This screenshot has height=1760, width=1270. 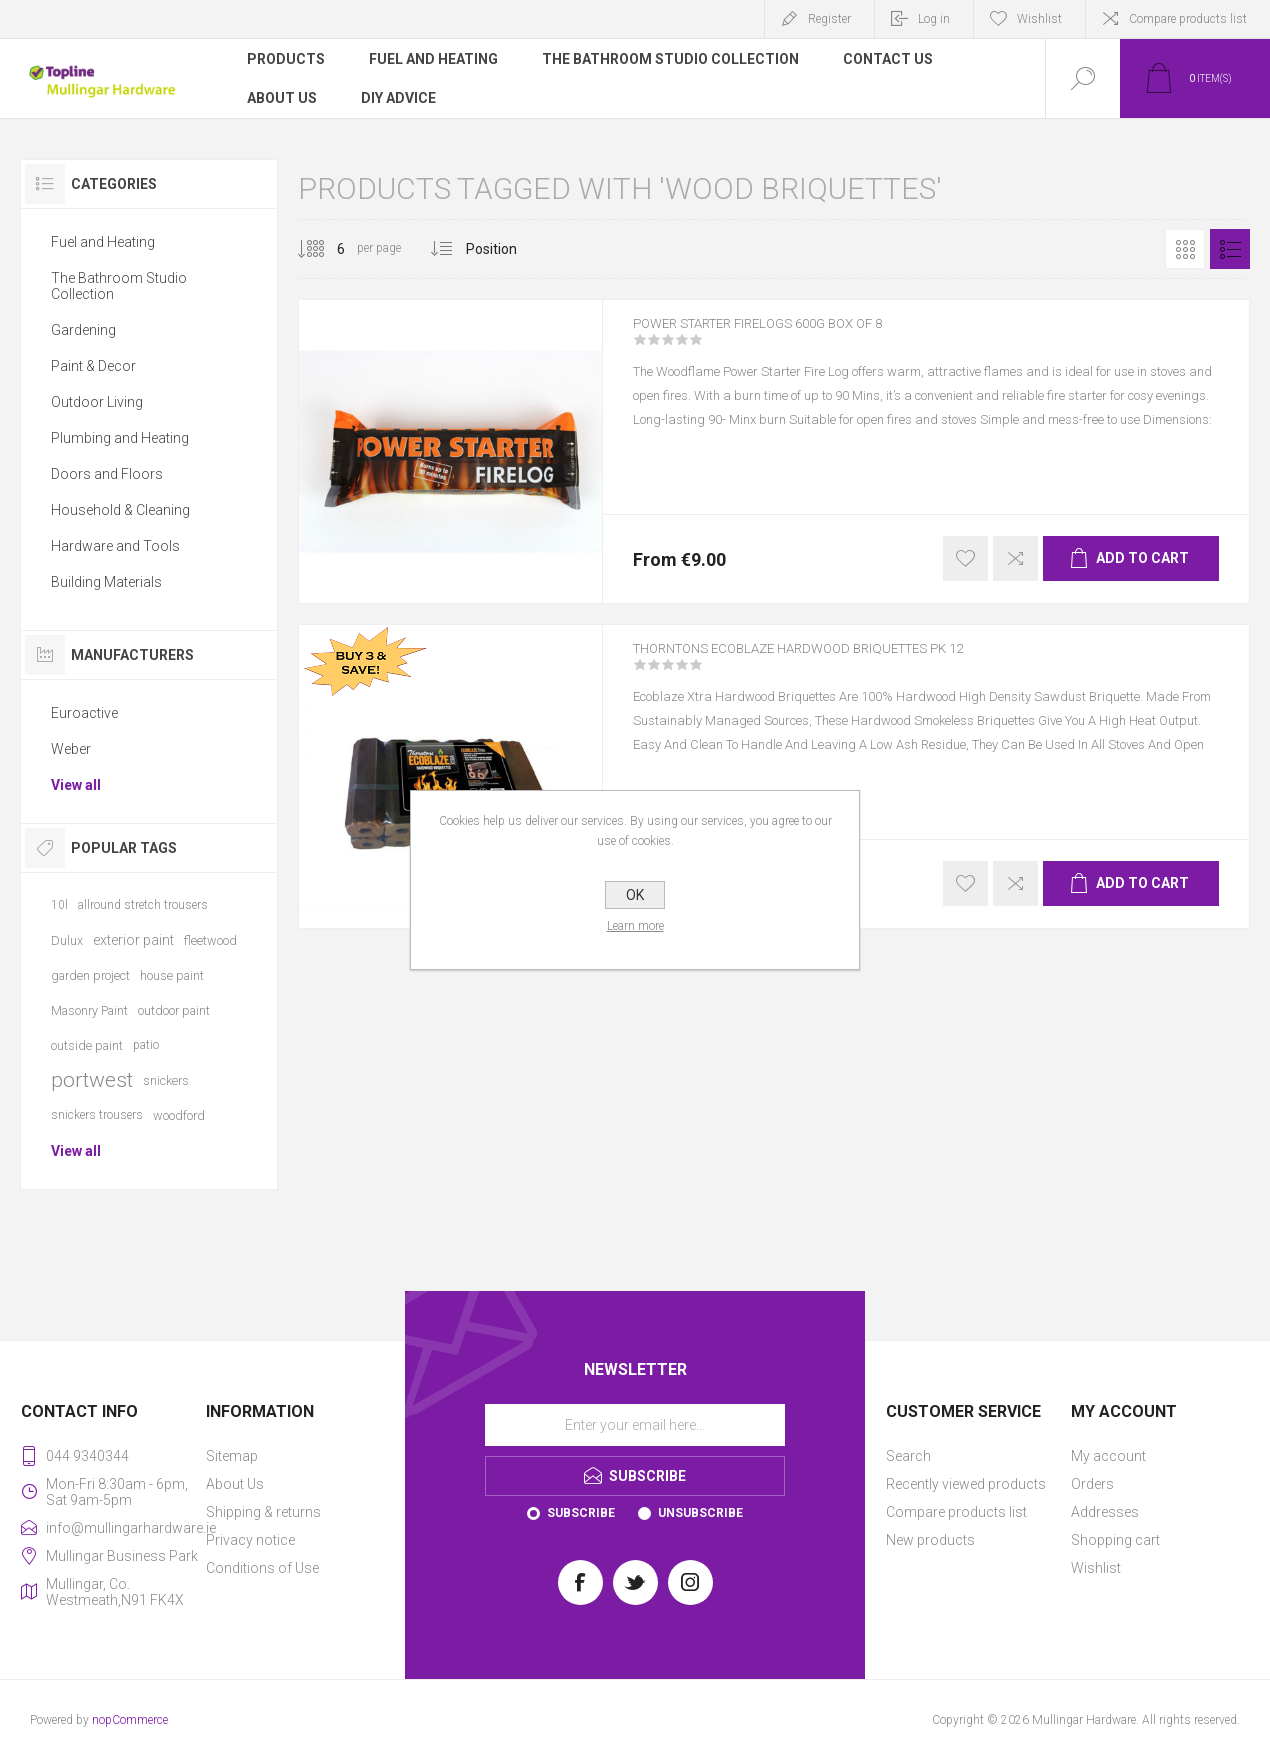 What do you see at coordinates (76, 785) in the screenshot?
I see `View all` at bounding box center [76, 785].